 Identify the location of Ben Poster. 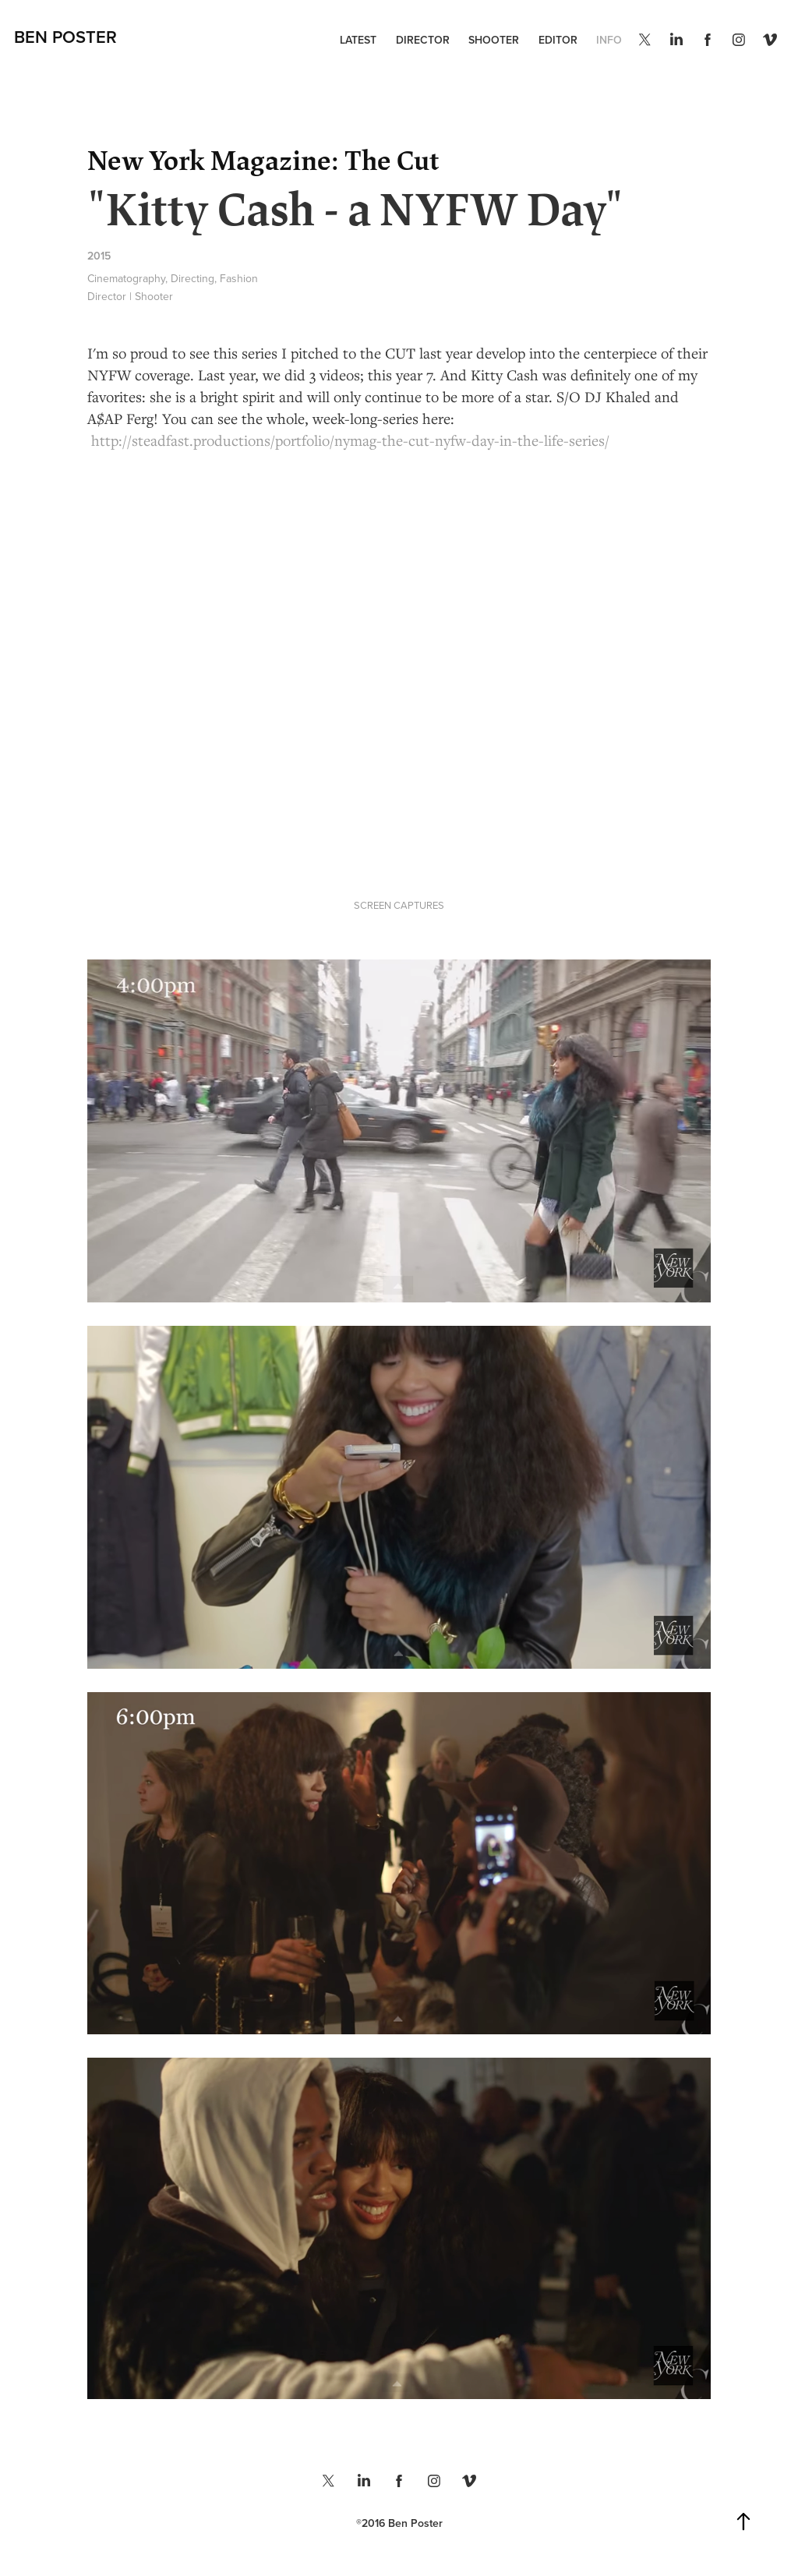
(65, 36).